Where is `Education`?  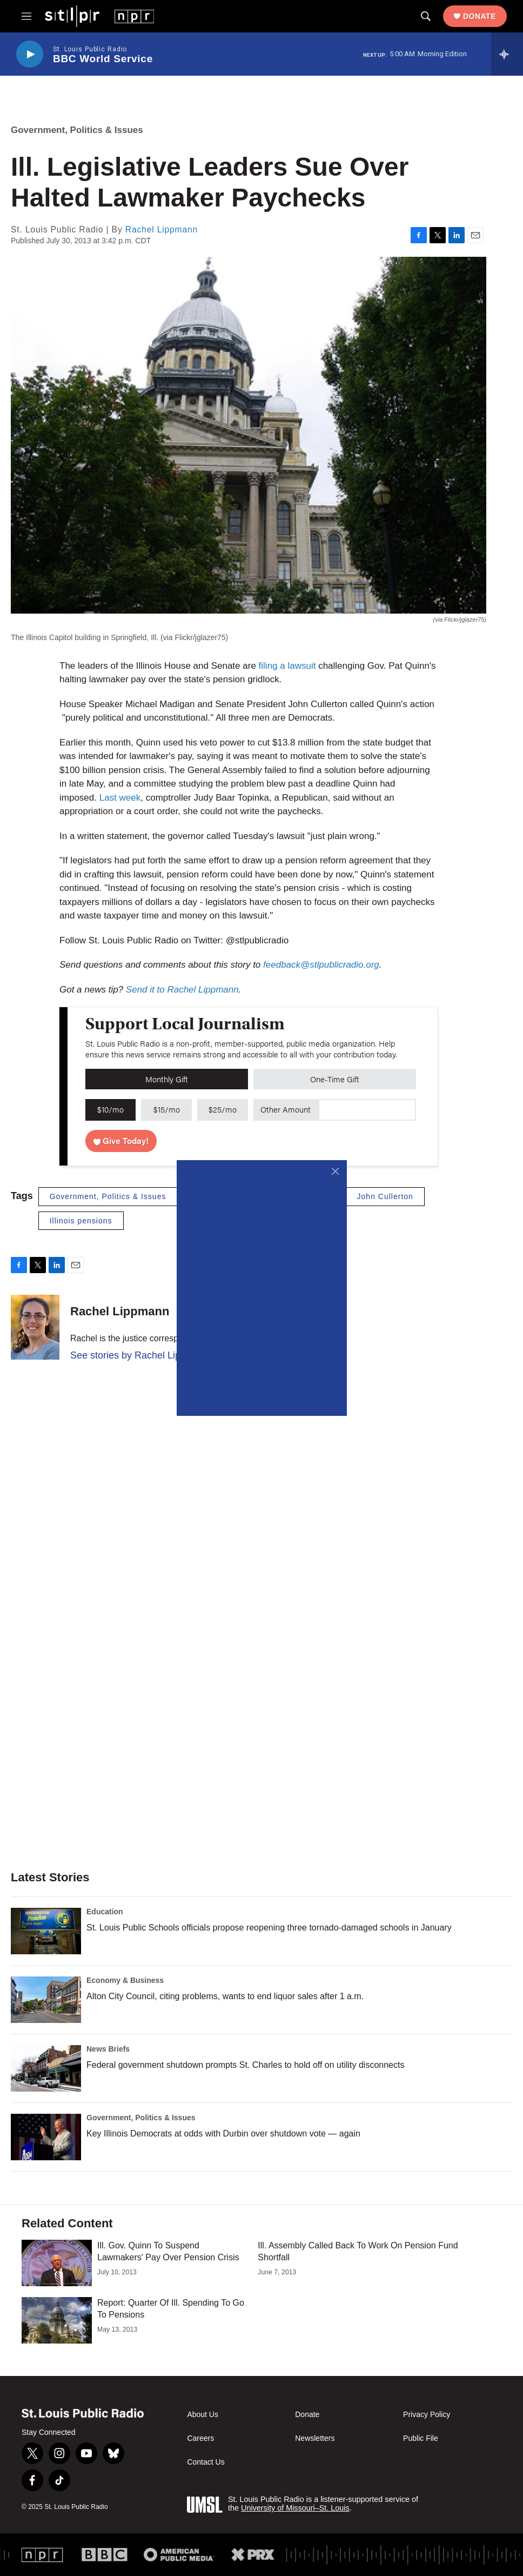
Education is located at coordinates (104, 1911).